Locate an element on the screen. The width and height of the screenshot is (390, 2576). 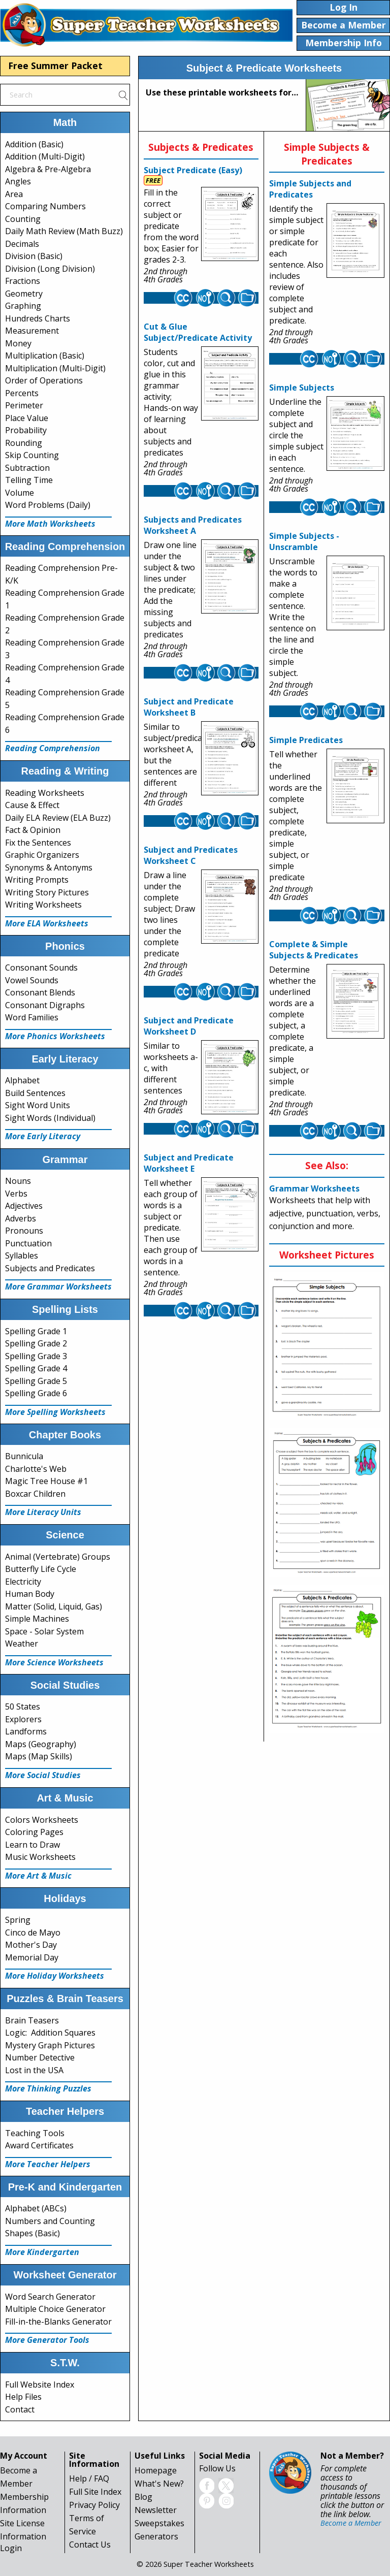
Addition (Basic) is located at coordinates (34, 144).